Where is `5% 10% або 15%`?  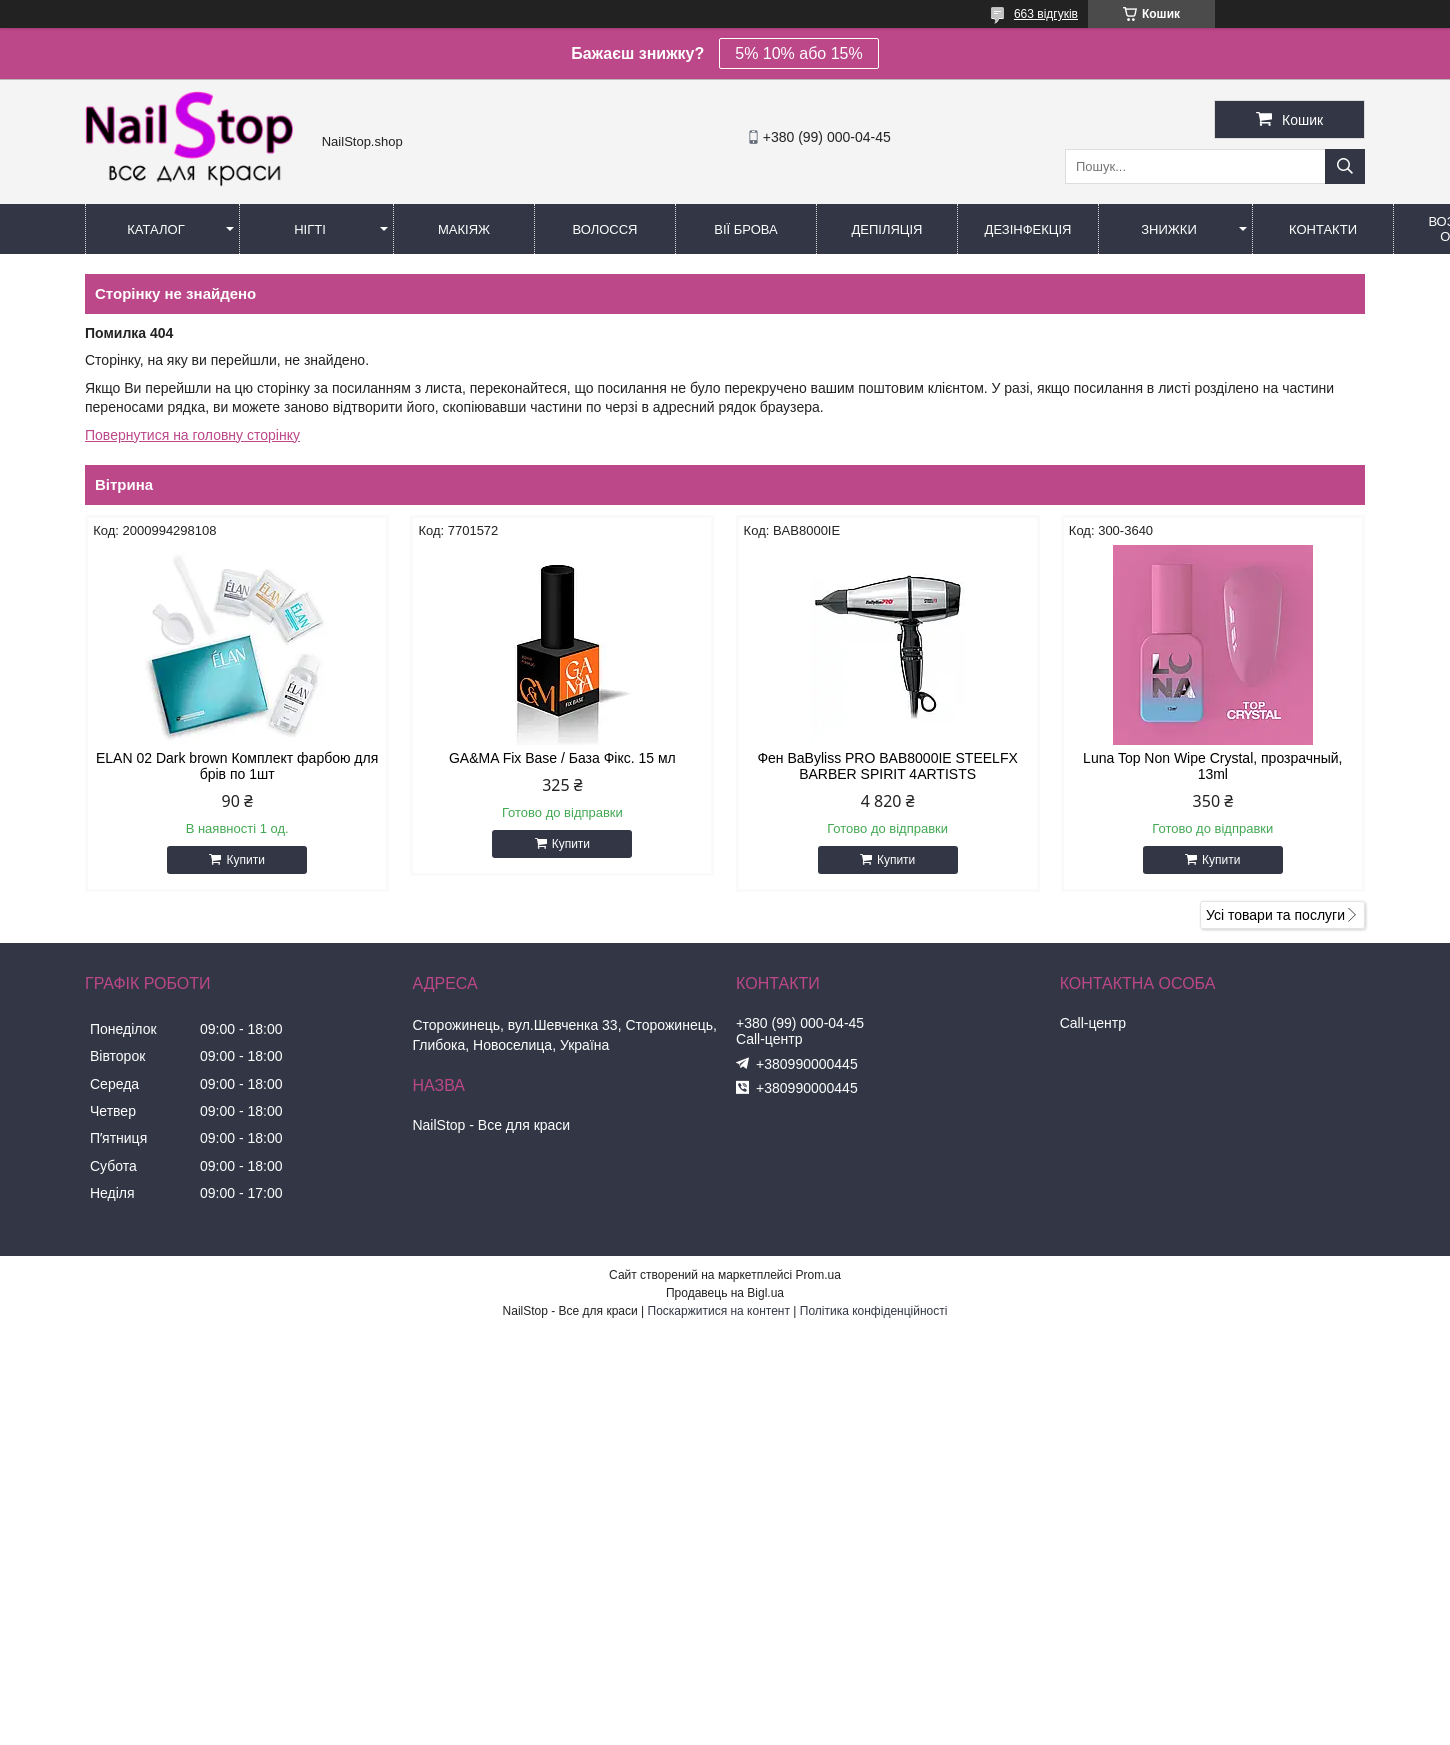
5% 10% або 15% is located at coordinates (798, 53).